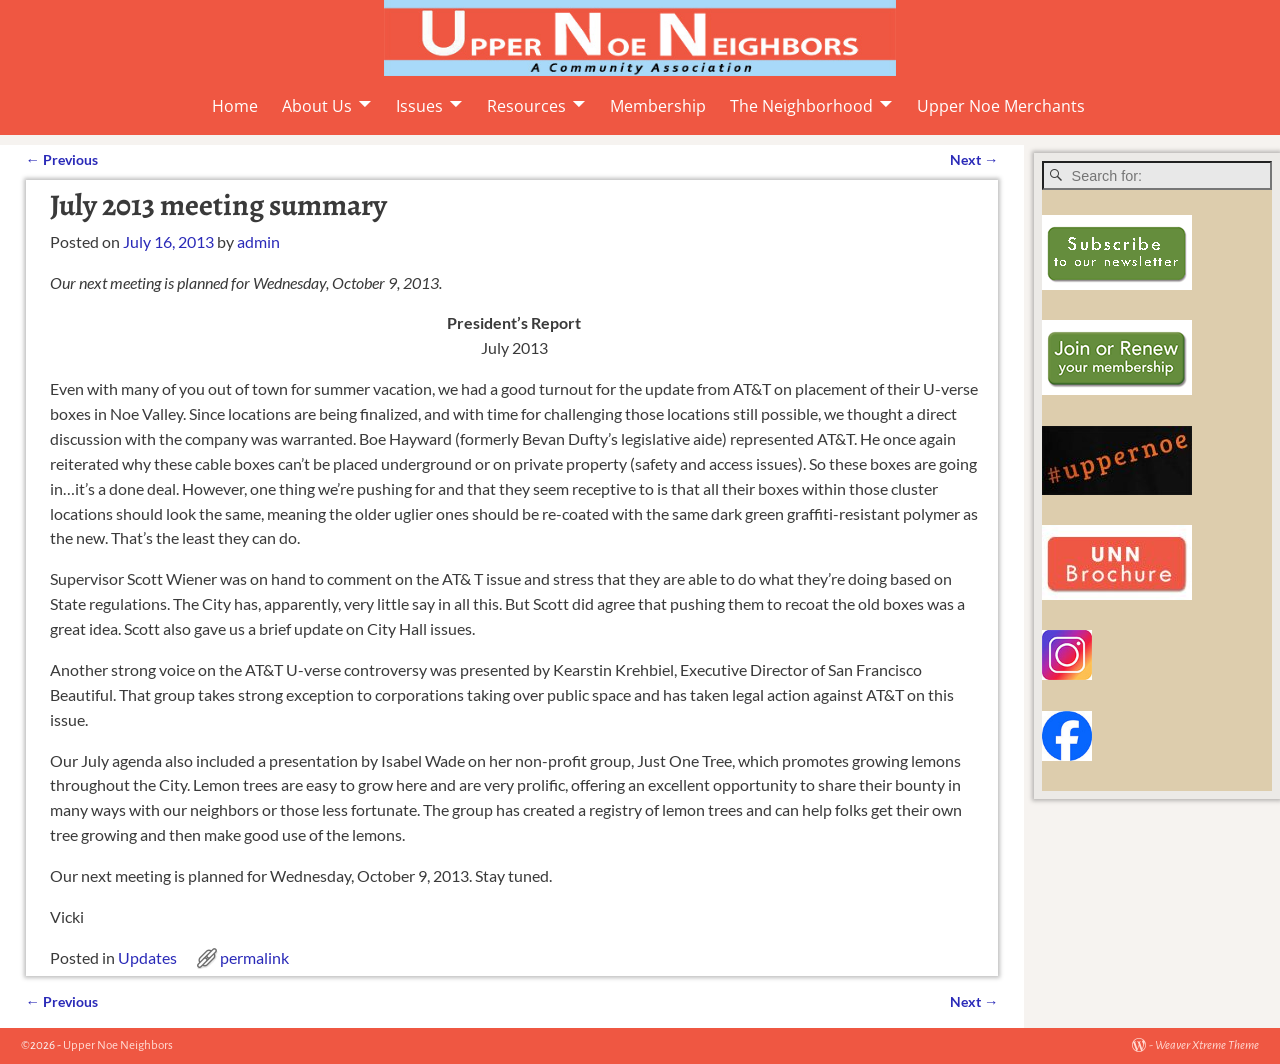  What do you see at coordinates (801, 106) in the screenshot?
I see `The Neighborhood` at bounding box center [801, 106].